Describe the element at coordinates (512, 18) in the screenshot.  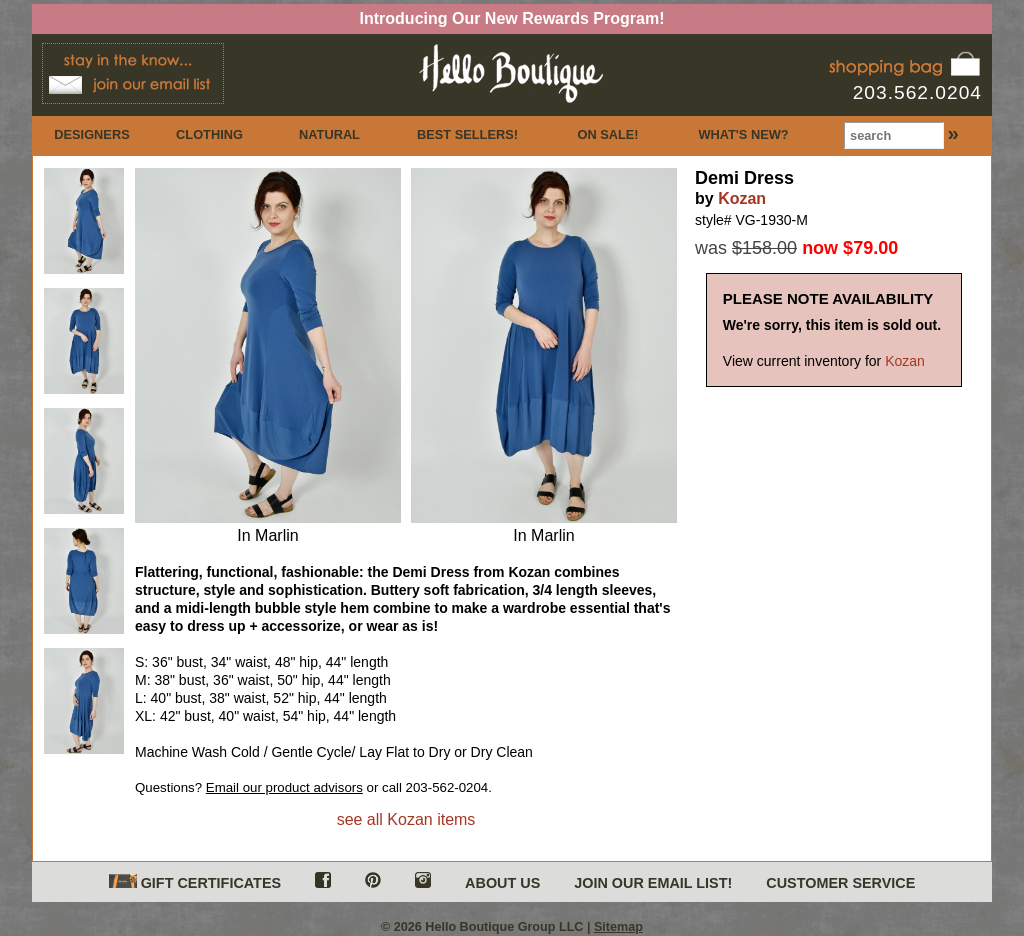
I see `Introducing Our New Rewards Program!` at that location.